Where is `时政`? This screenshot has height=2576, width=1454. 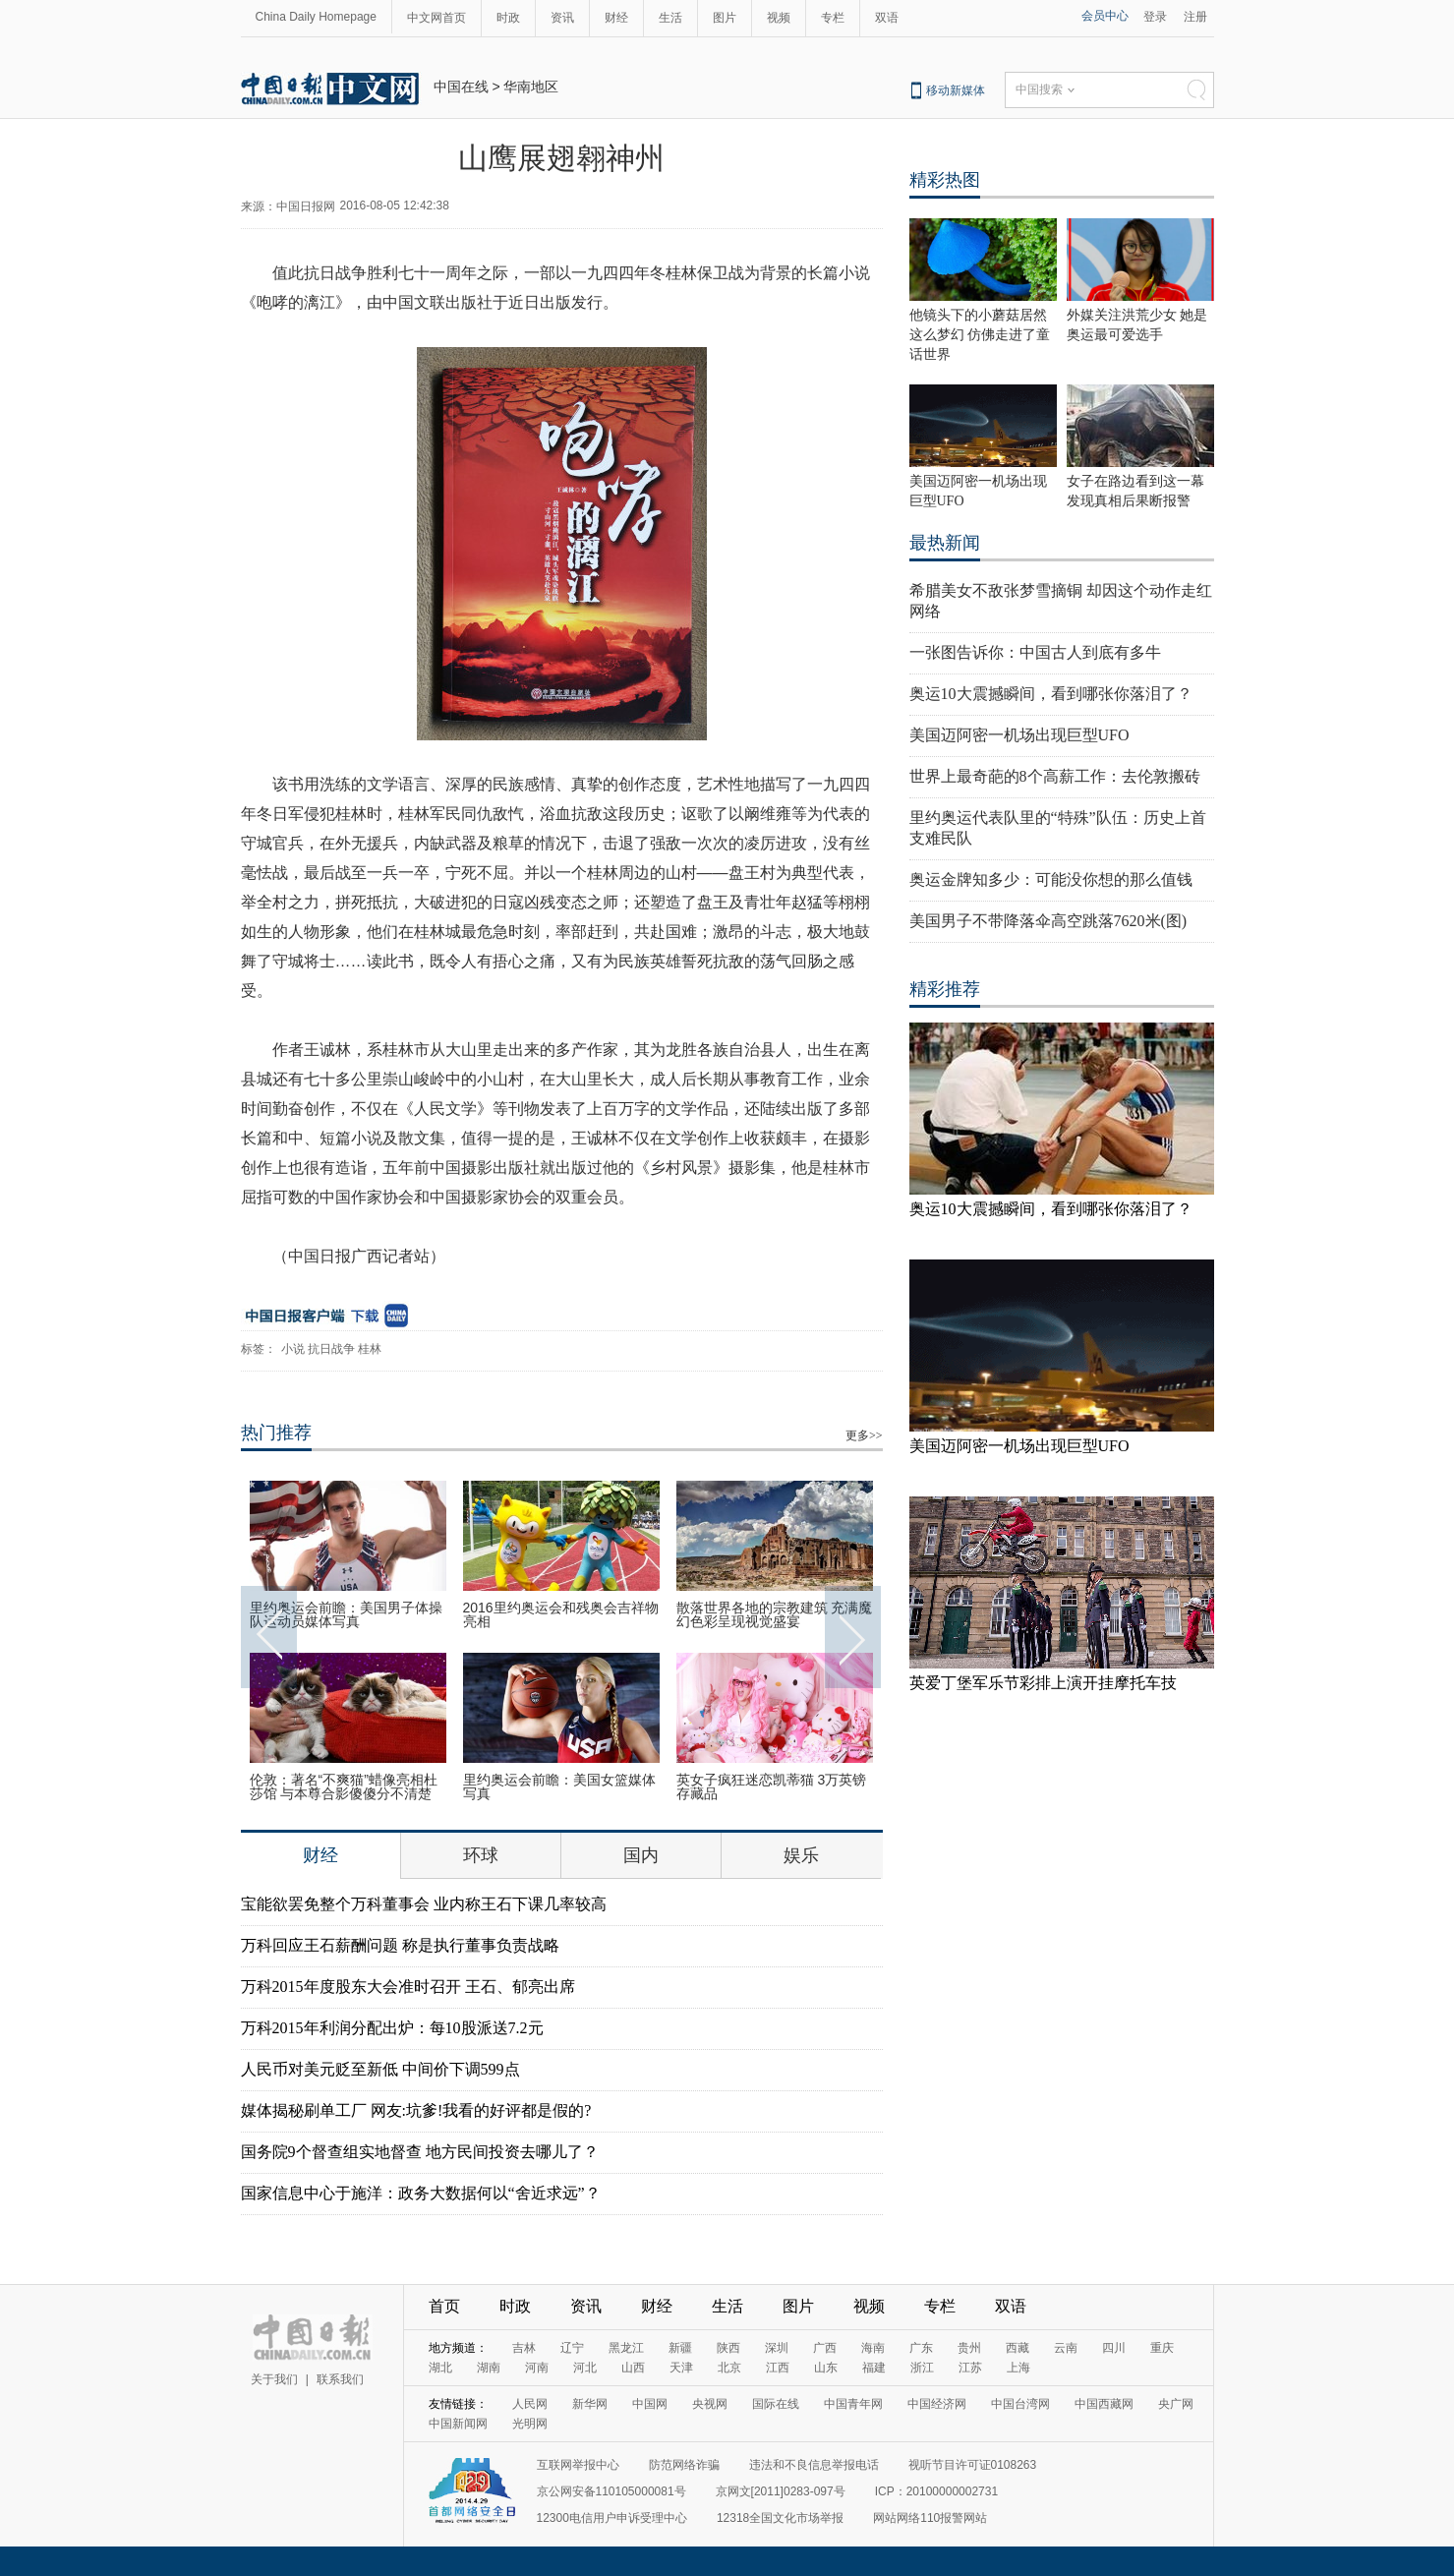 时政 is located at coordinates (508, 18).